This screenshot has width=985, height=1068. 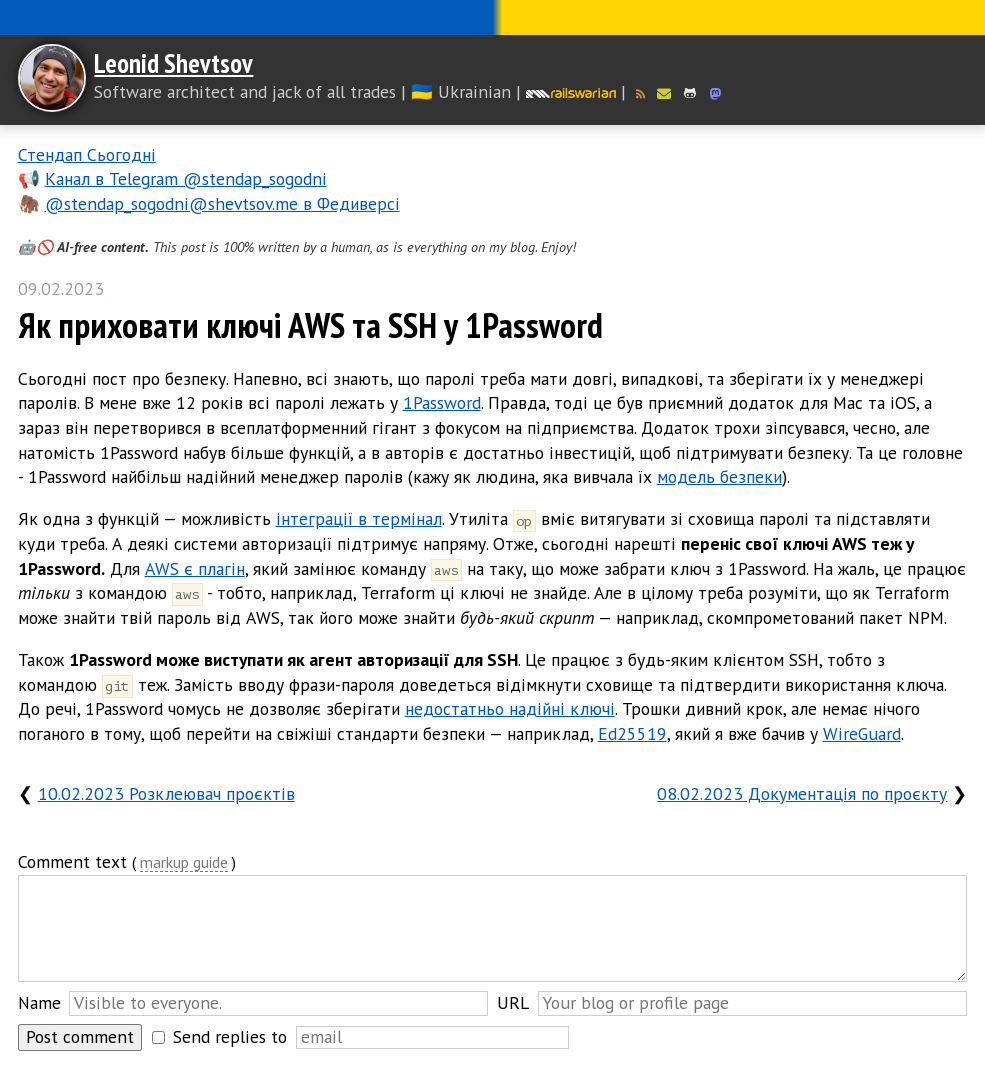 What do you see at coordinates (862, 733) in the screenshot?
I see `WireGuard` at bounding box center [862, 733].